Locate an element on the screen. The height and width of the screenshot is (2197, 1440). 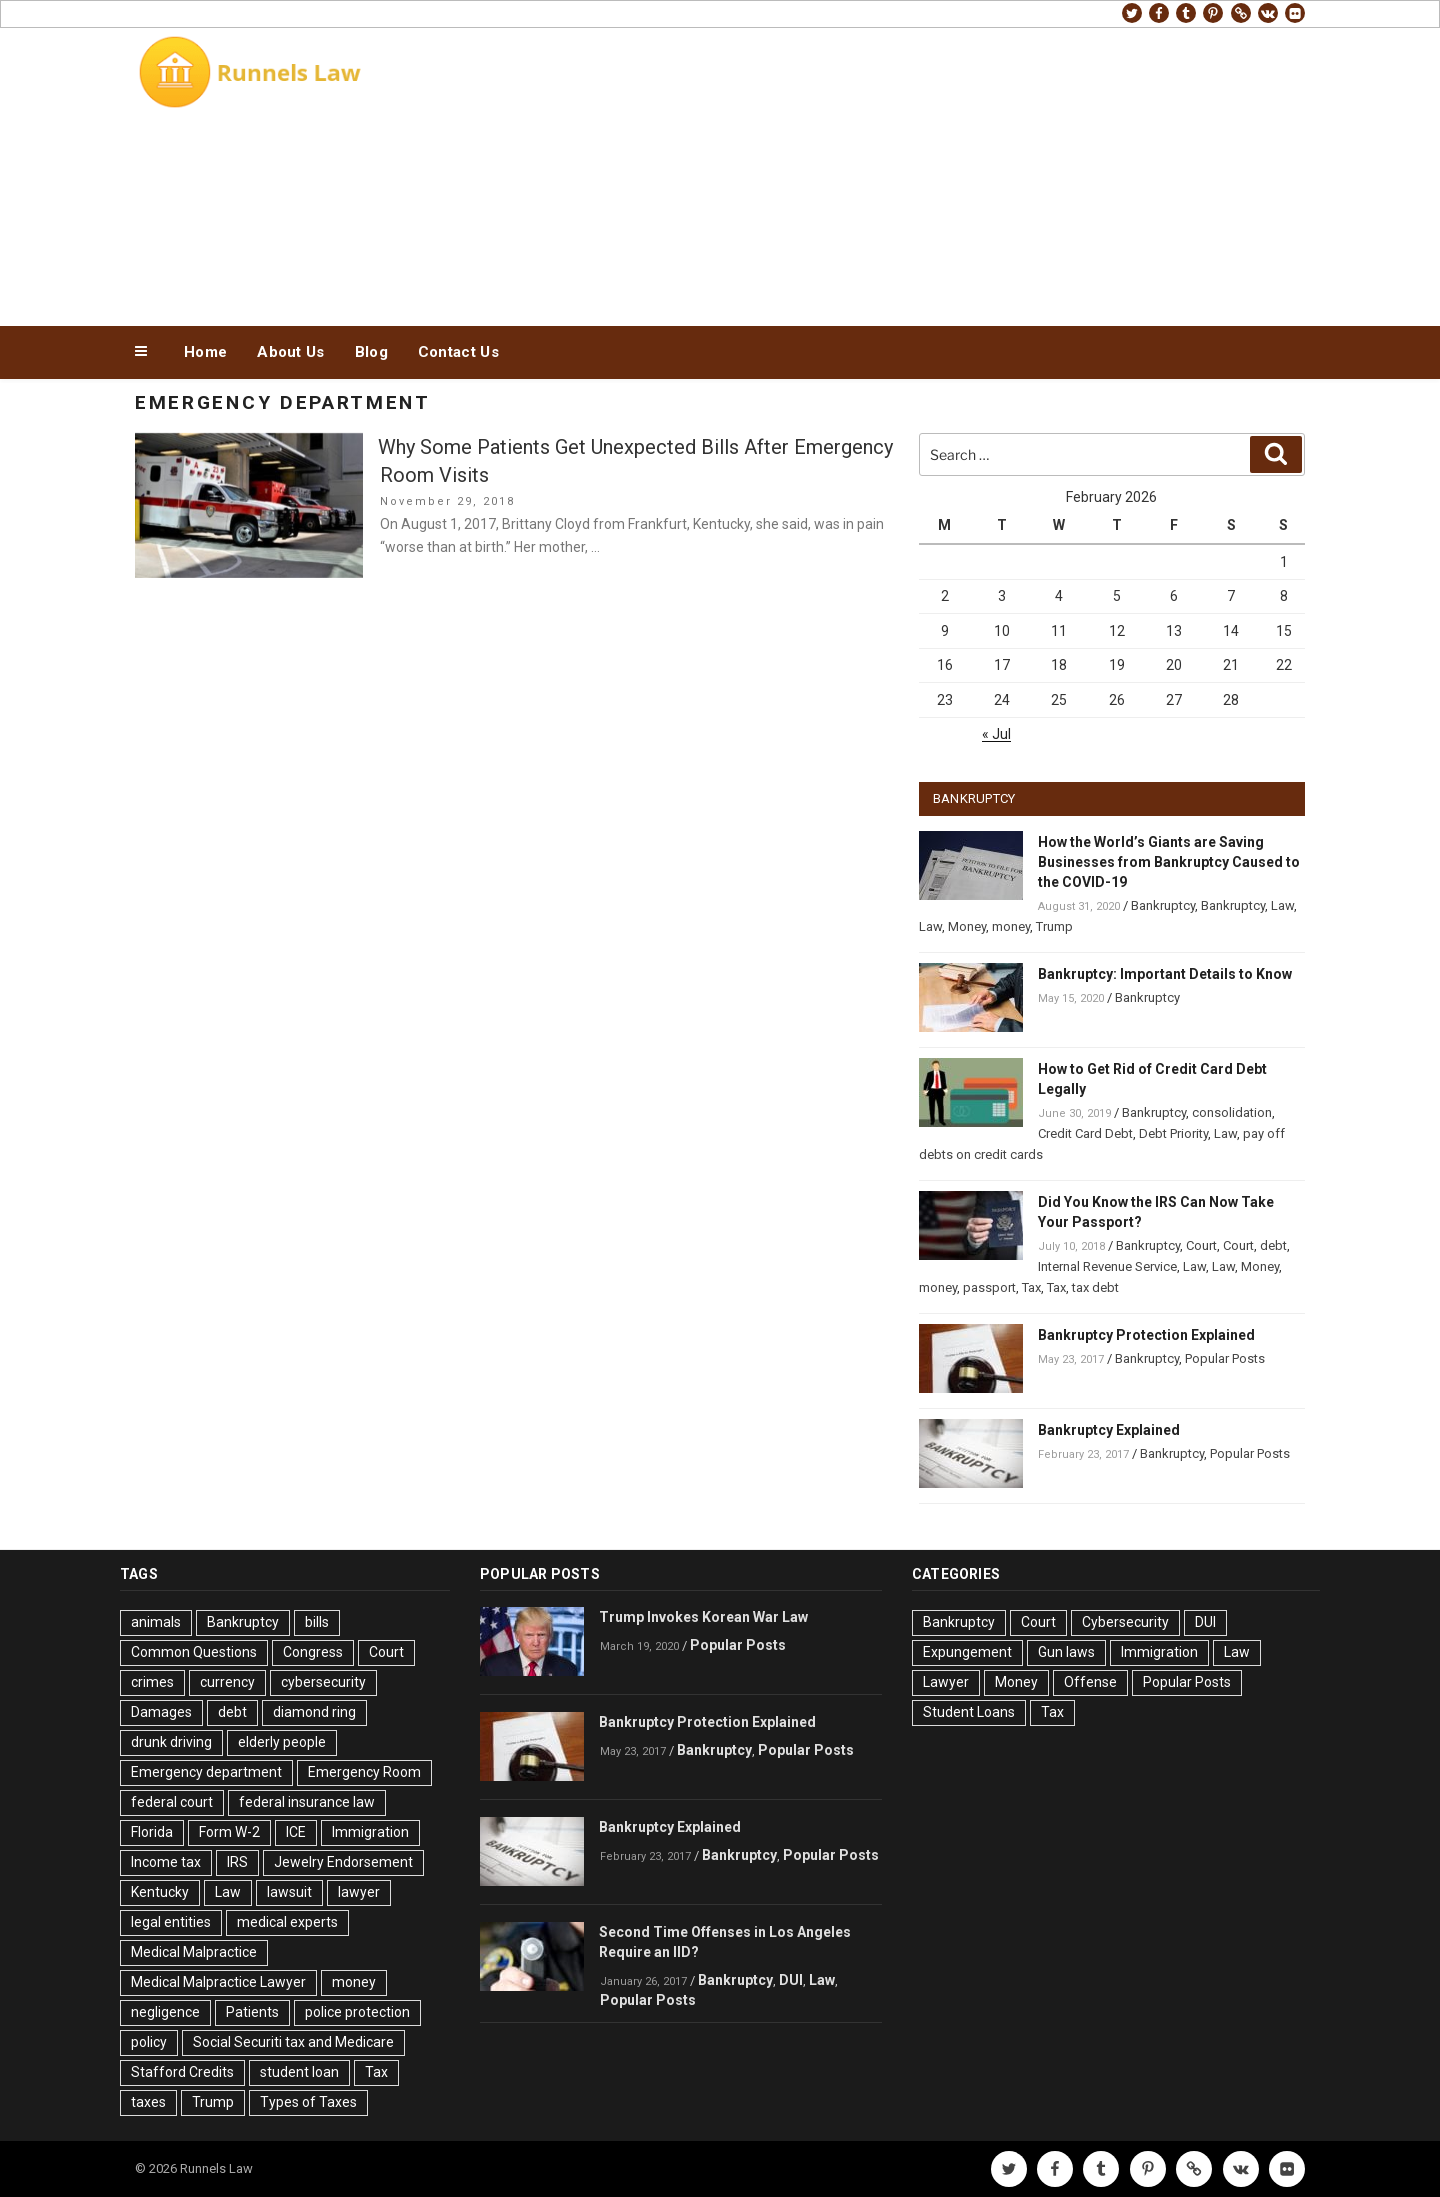
drunk driving is located at coordinates (171, 1742).